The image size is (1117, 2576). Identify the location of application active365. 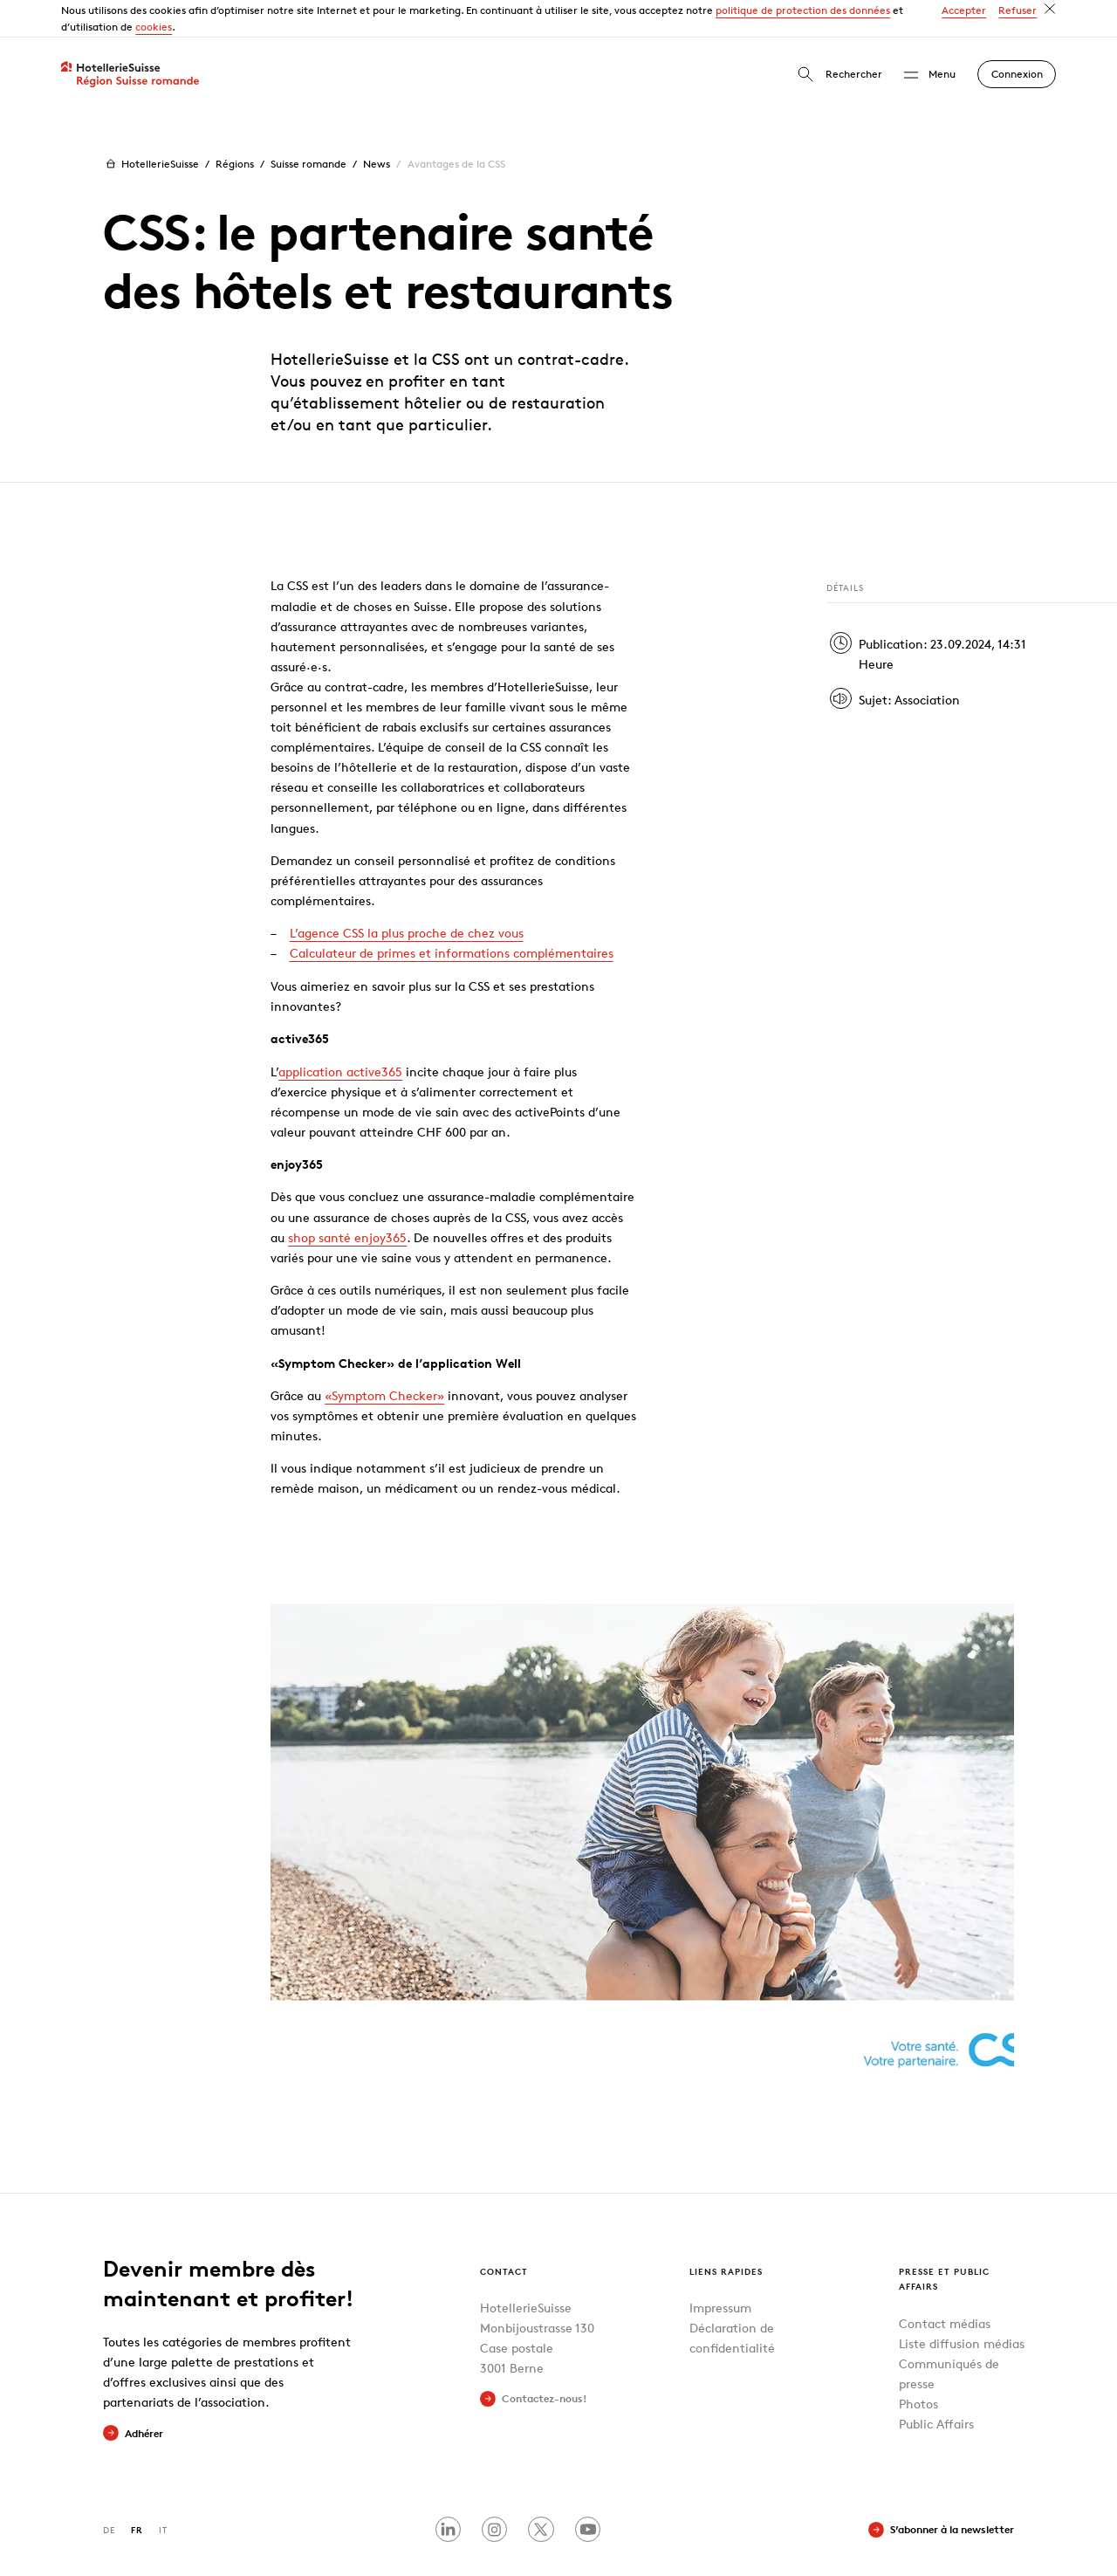
(340, 1034).